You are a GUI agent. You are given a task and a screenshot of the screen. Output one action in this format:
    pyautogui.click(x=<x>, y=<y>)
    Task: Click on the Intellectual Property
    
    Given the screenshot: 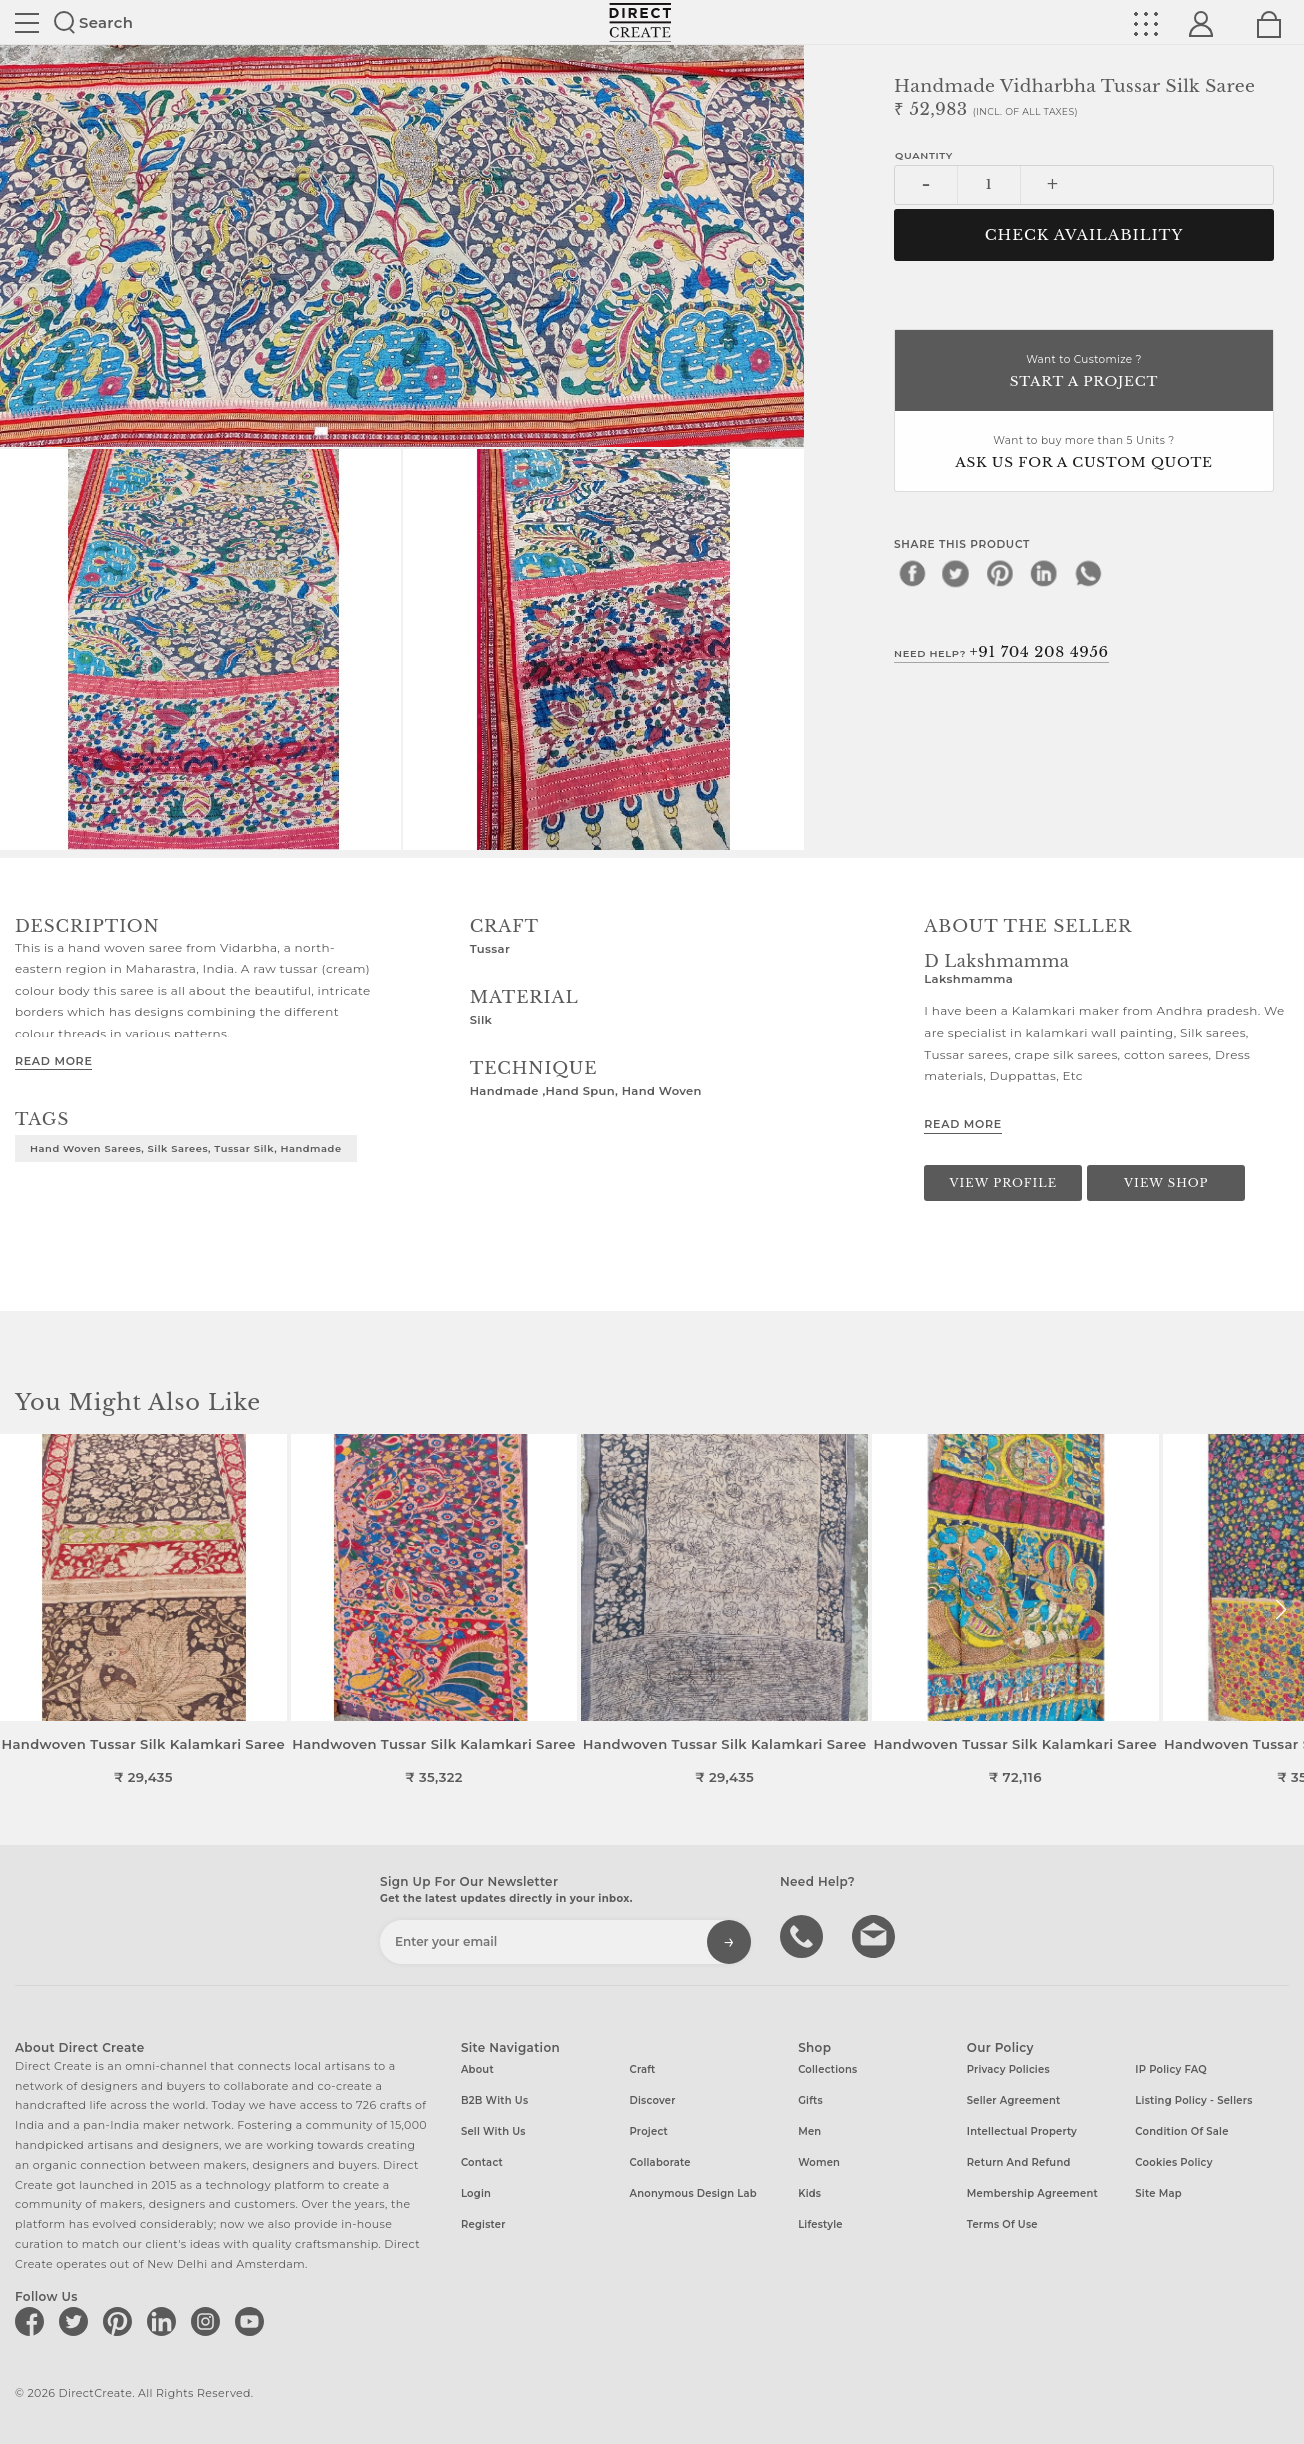 What is the action you would take?
    pyautogui.click(x=1022, y=2131)
    